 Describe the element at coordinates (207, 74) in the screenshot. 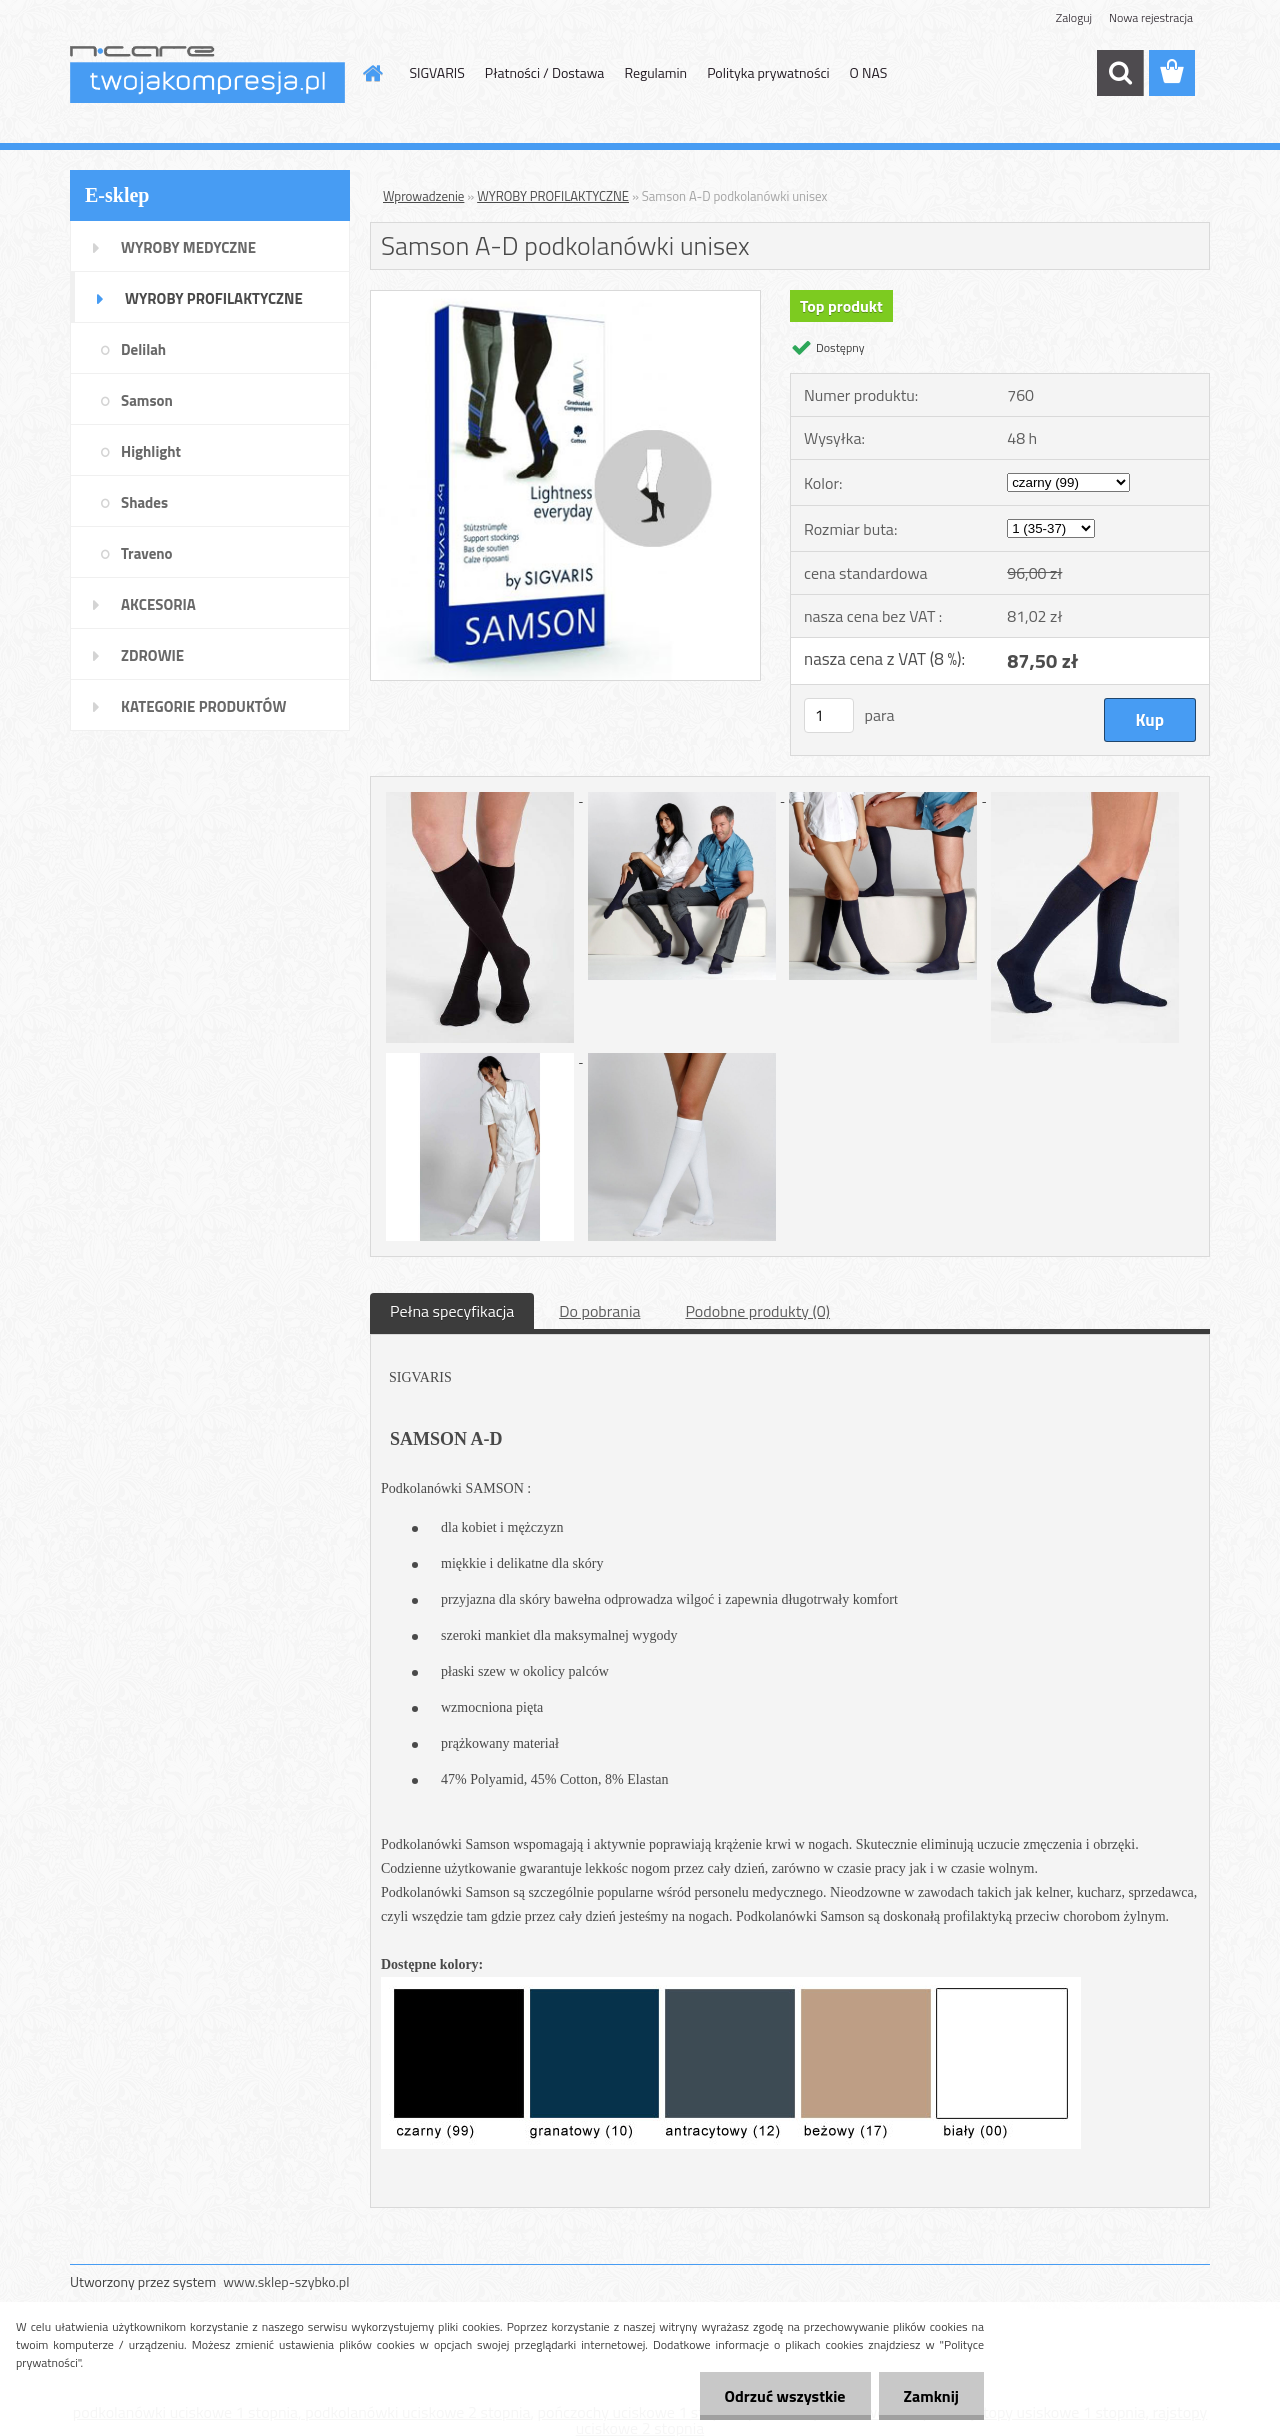

I see `[Logo]` at that location.